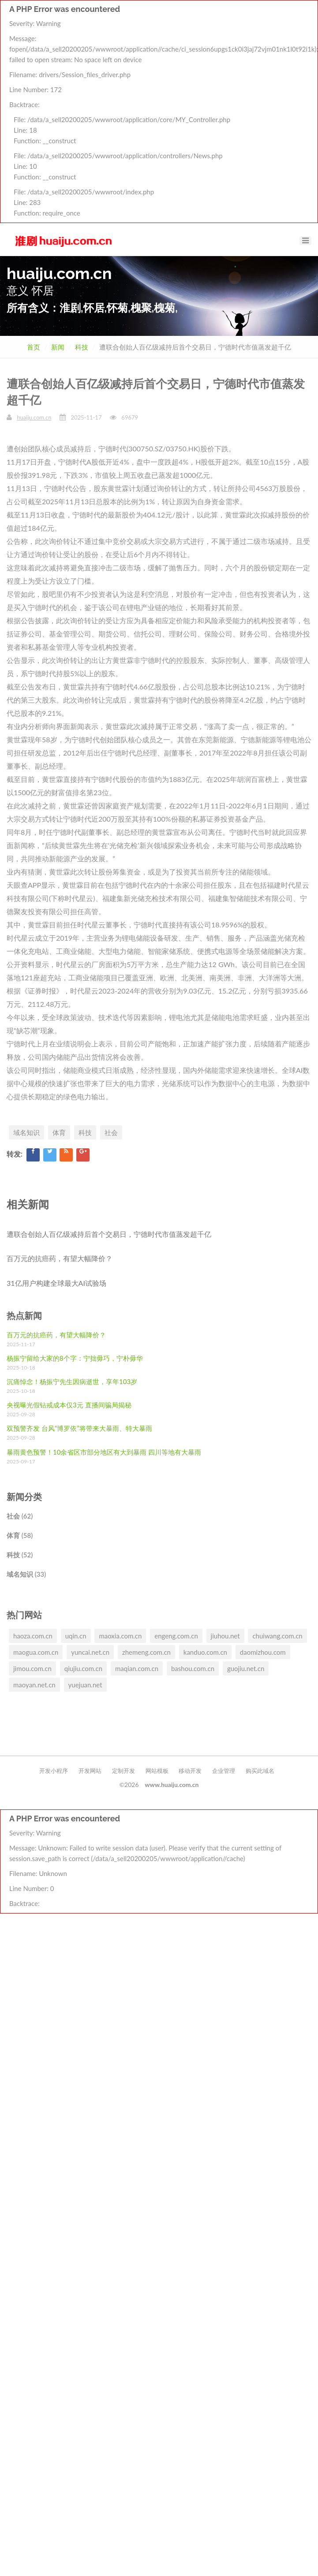 The width and height of the screenshot is (318, 2576). Describe the element at coordinates (26, 1574) in the screenshot. I see `域名知识 (33)` at that location.